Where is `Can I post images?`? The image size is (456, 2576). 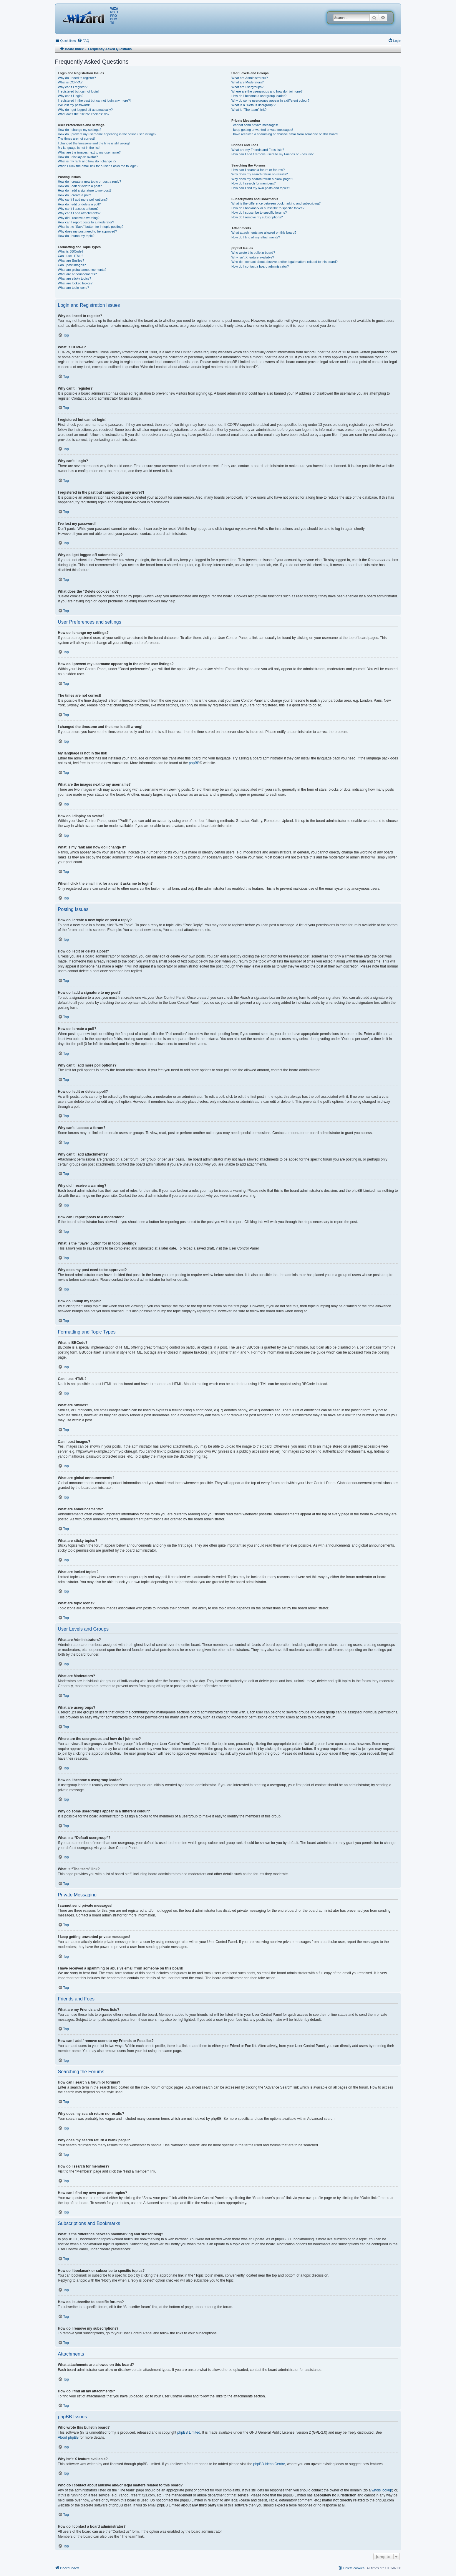 Can I post images? is located at coordinates (72, 265).